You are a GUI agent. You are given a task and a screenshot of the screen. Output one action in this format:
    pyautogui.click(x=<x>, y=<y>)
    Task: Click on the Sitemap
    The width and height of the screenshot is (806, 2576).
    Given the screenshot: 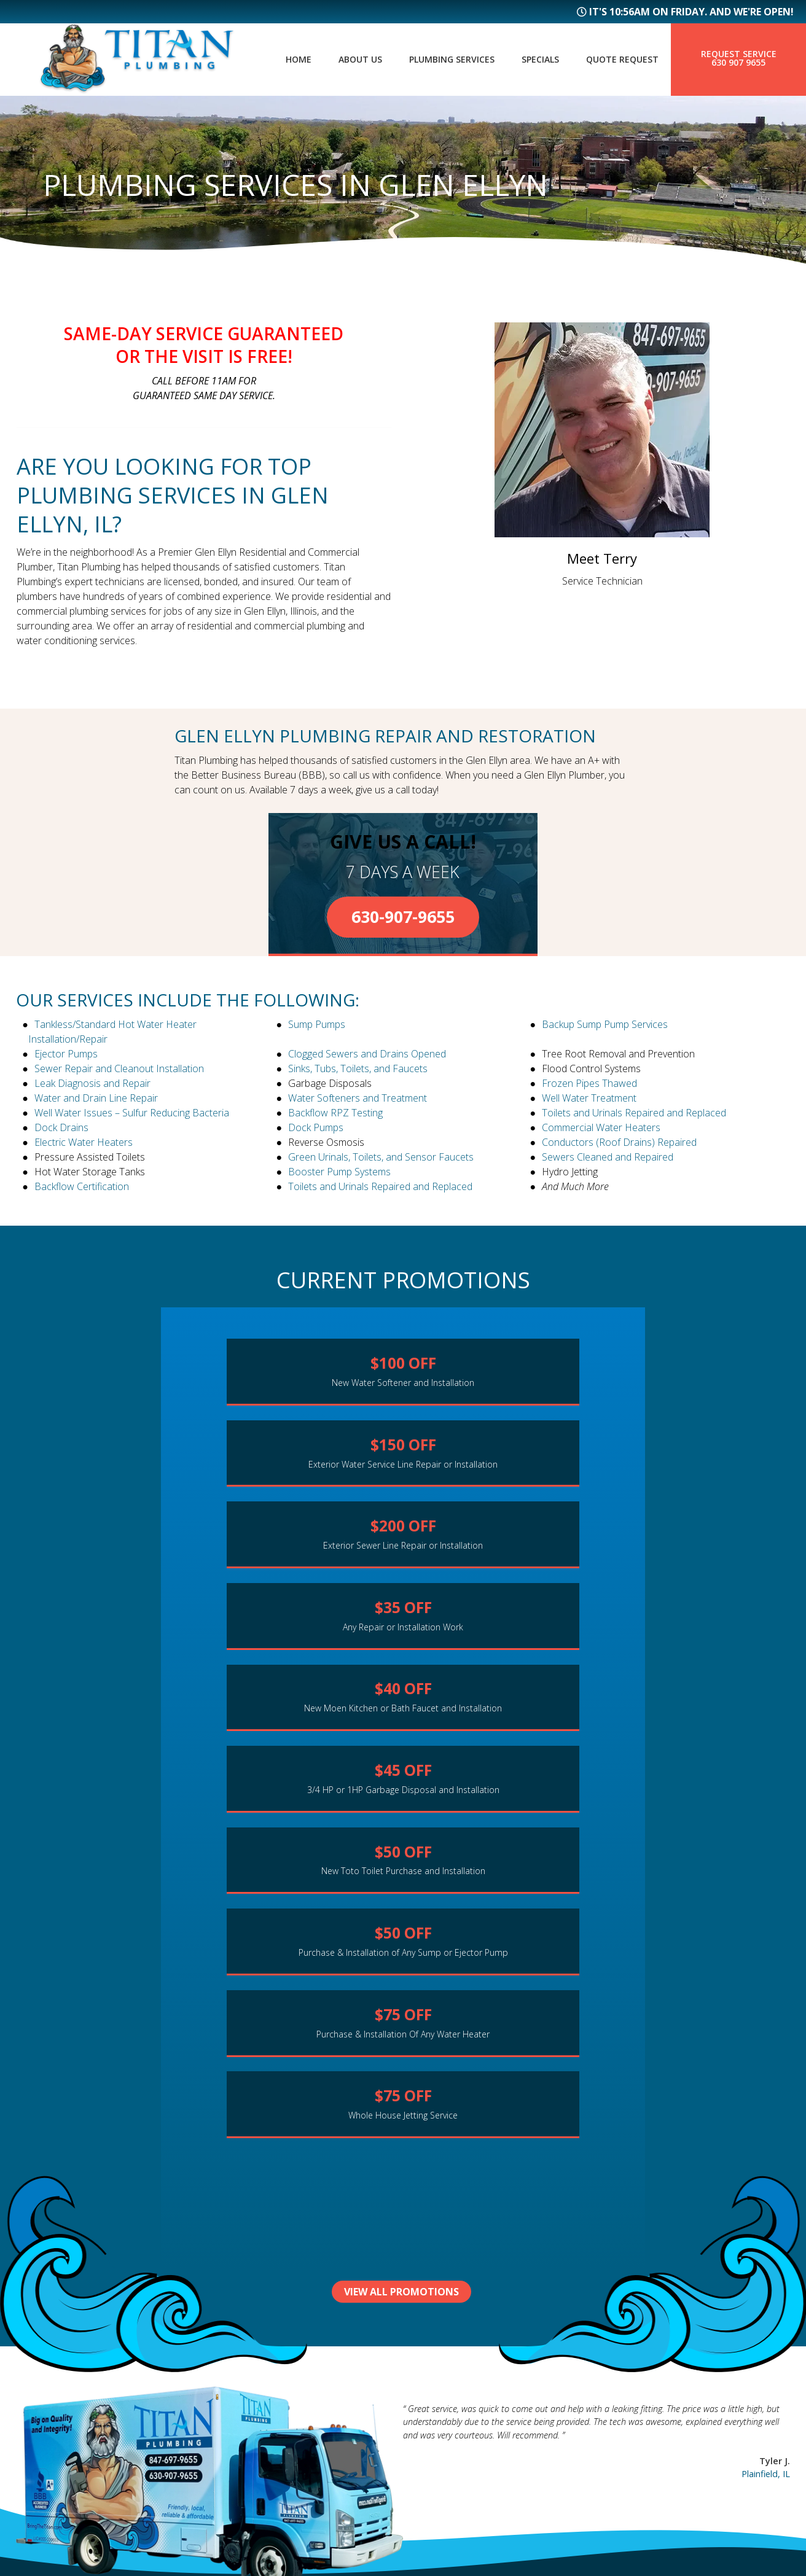 What is the action you would take?
    pyautogui.click(x=34, y=2437)
    